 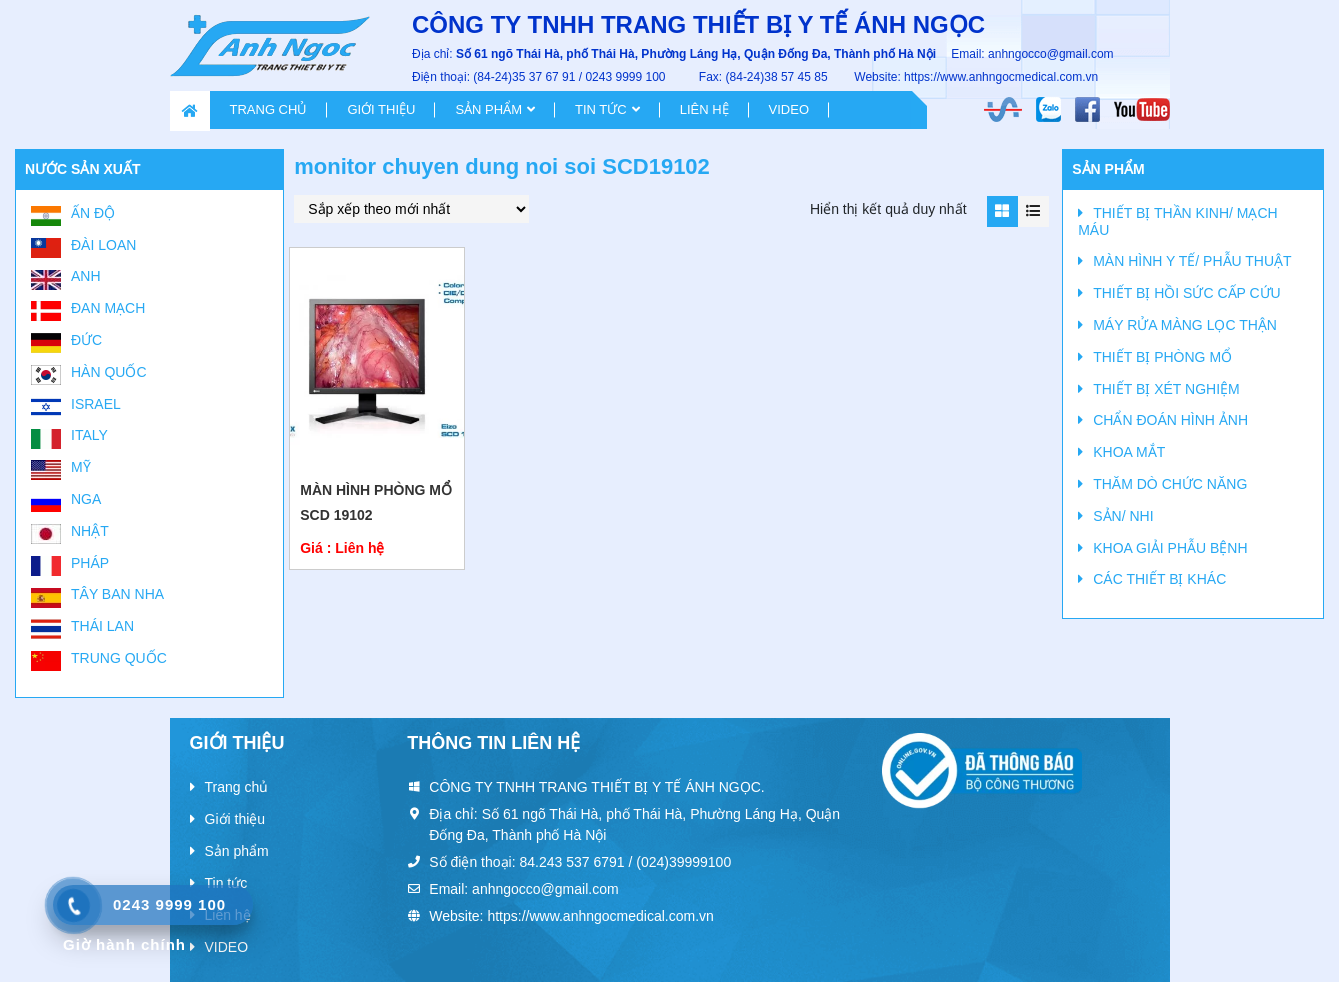 I want to click on Liên hệ, so click(x=704, y=109).